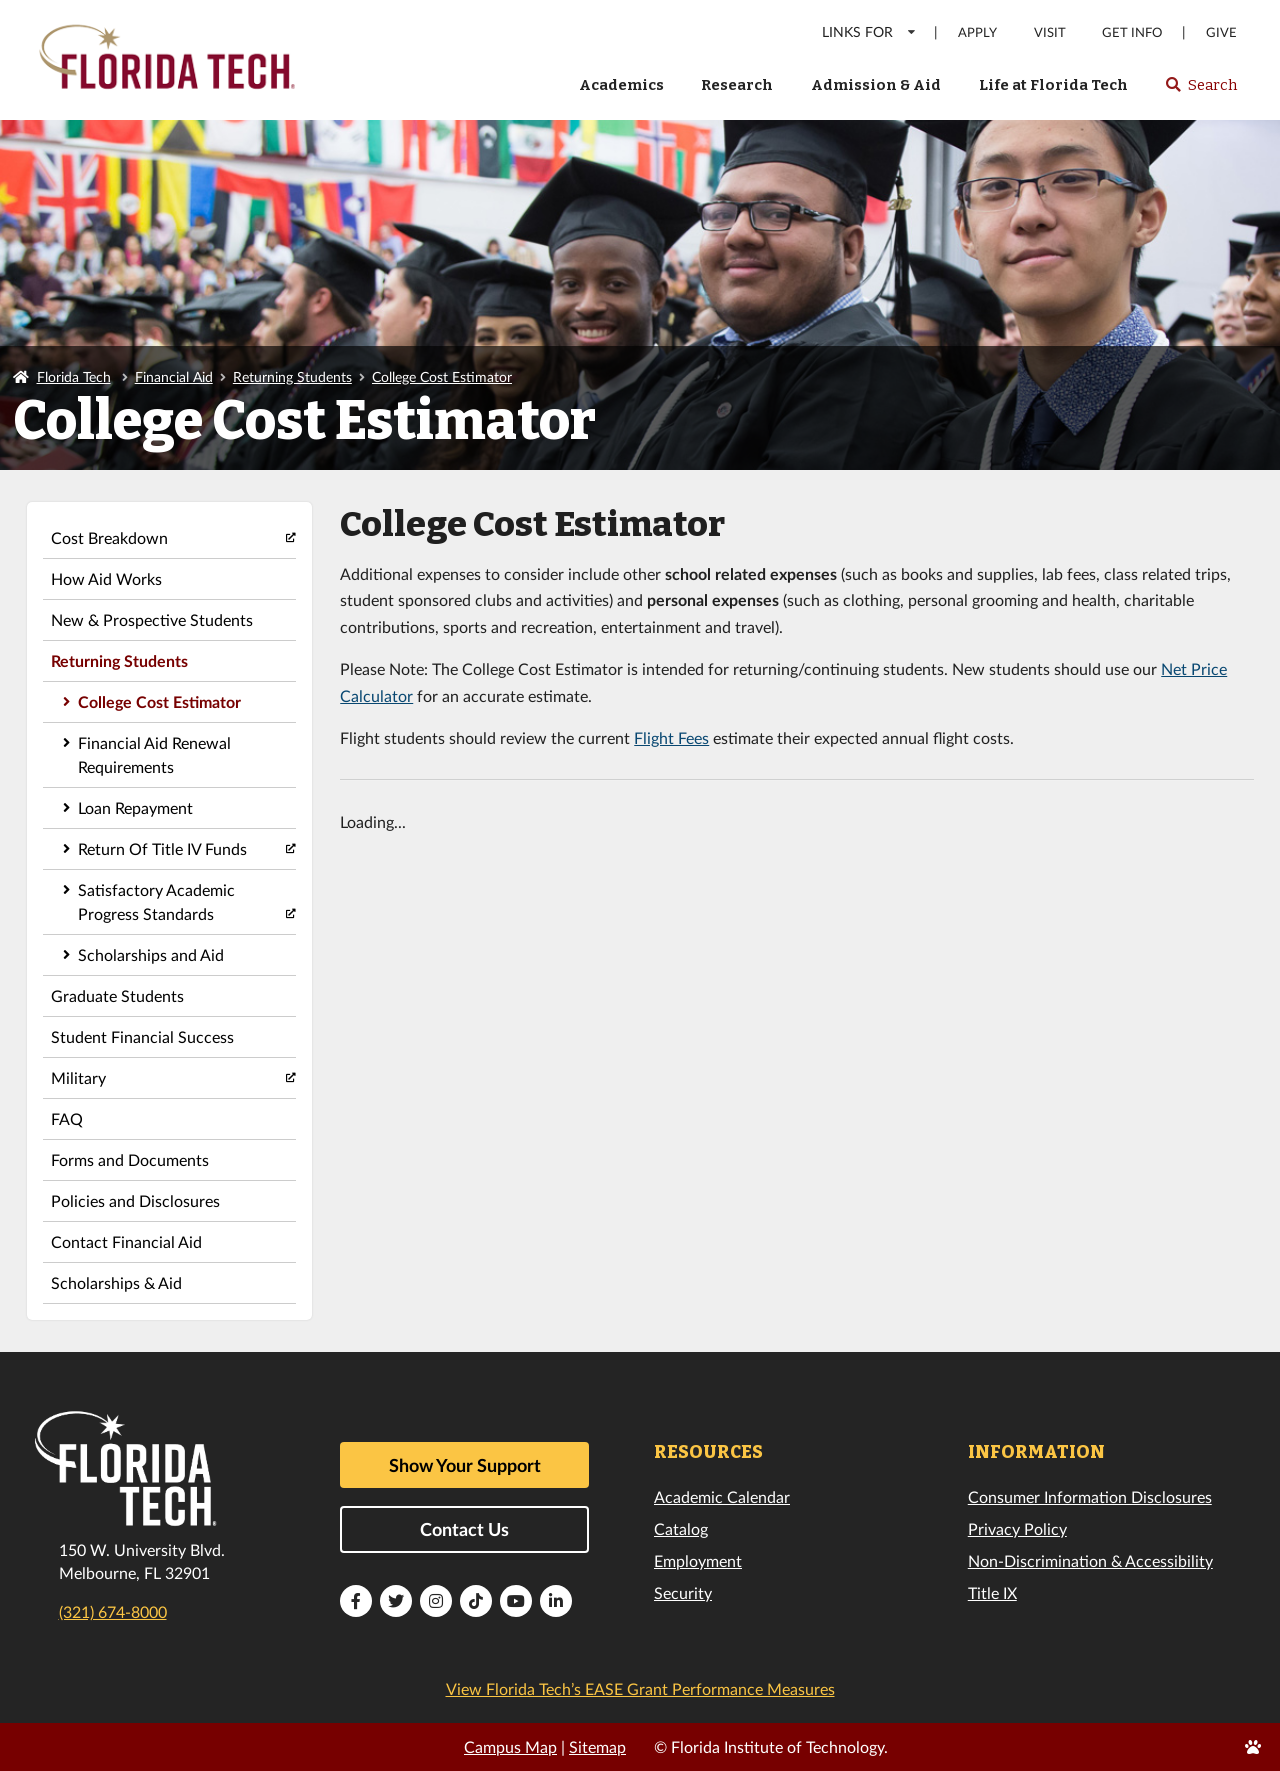  What do you see at coordinates (876, 85) in the screenshot?
I see `Admission & Aid` at bounding box center [876, 85].